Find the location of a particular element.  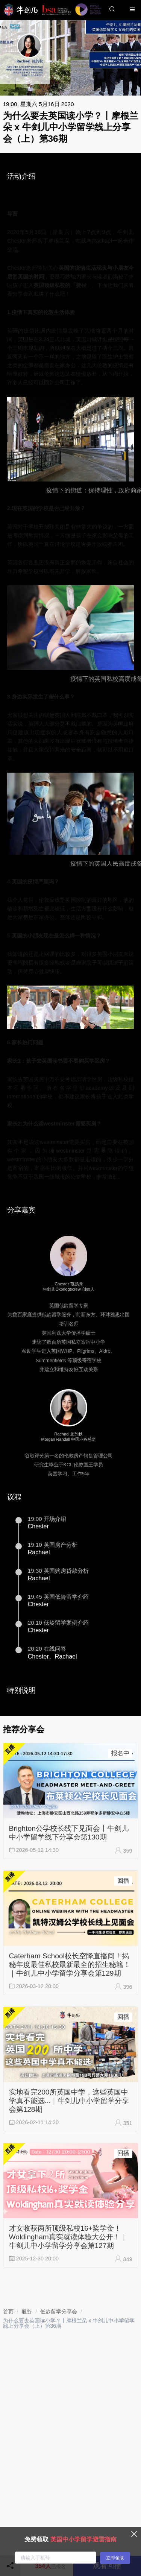

服务 is located at coordinates (26, 2312).